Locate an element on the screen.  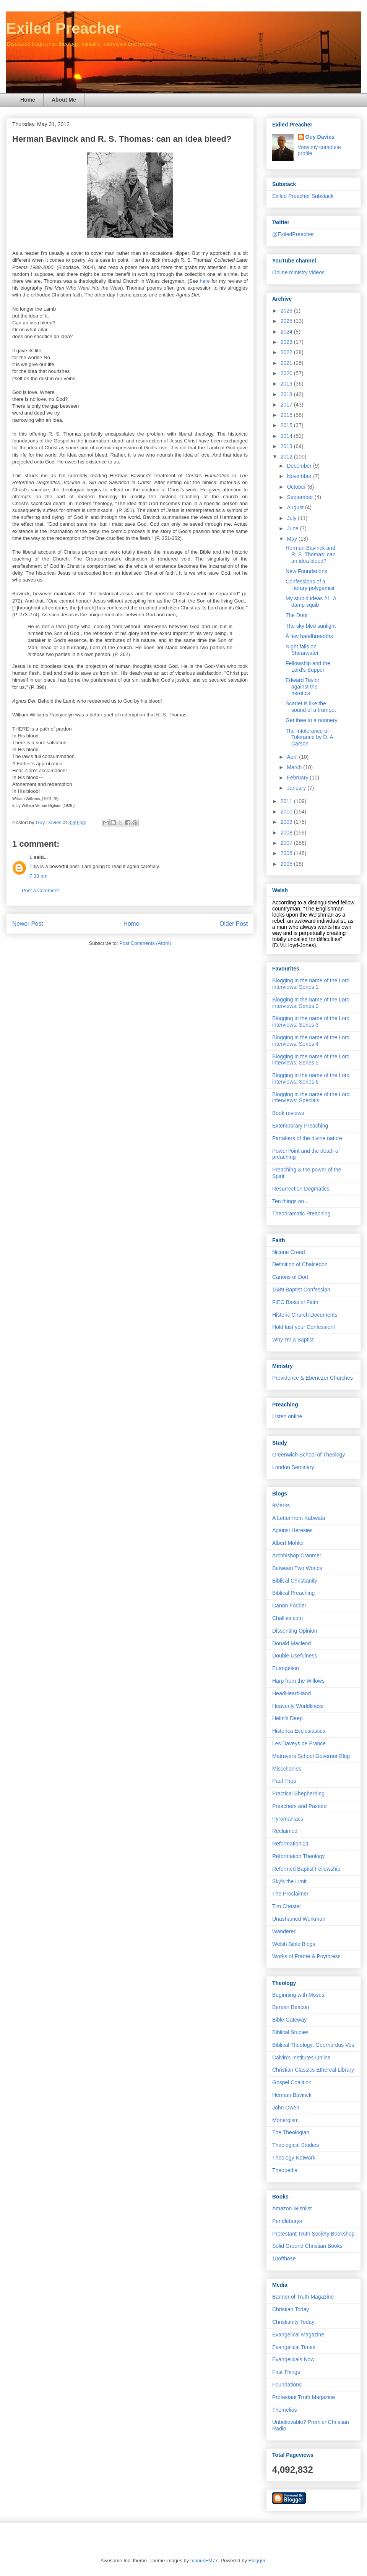
FIEC Basis of Faith is located at coordinates (295, 1302).